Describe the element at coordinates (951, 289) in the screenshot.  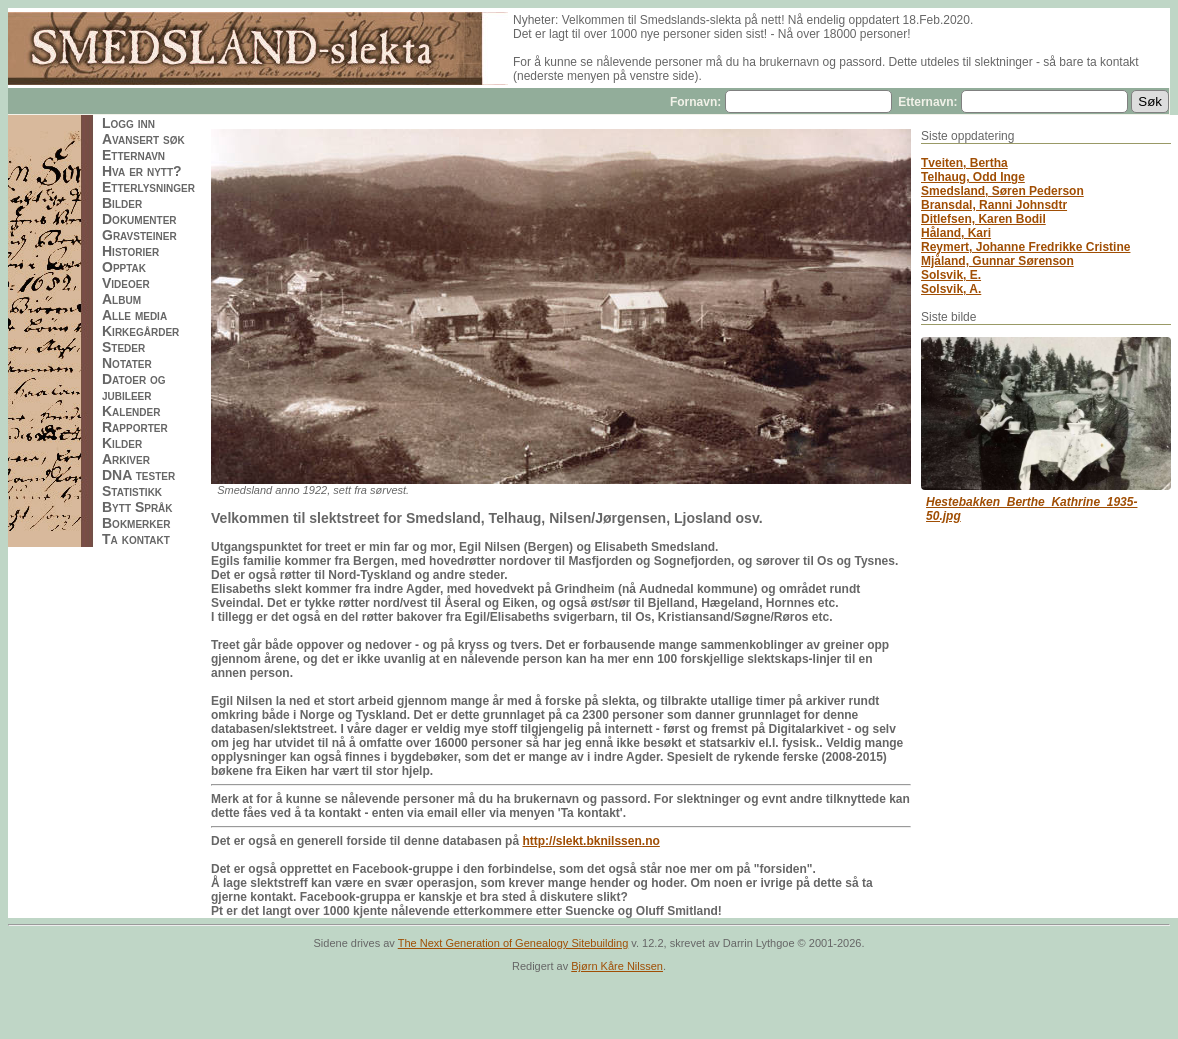
I see `Solsvik, A.` at that location.